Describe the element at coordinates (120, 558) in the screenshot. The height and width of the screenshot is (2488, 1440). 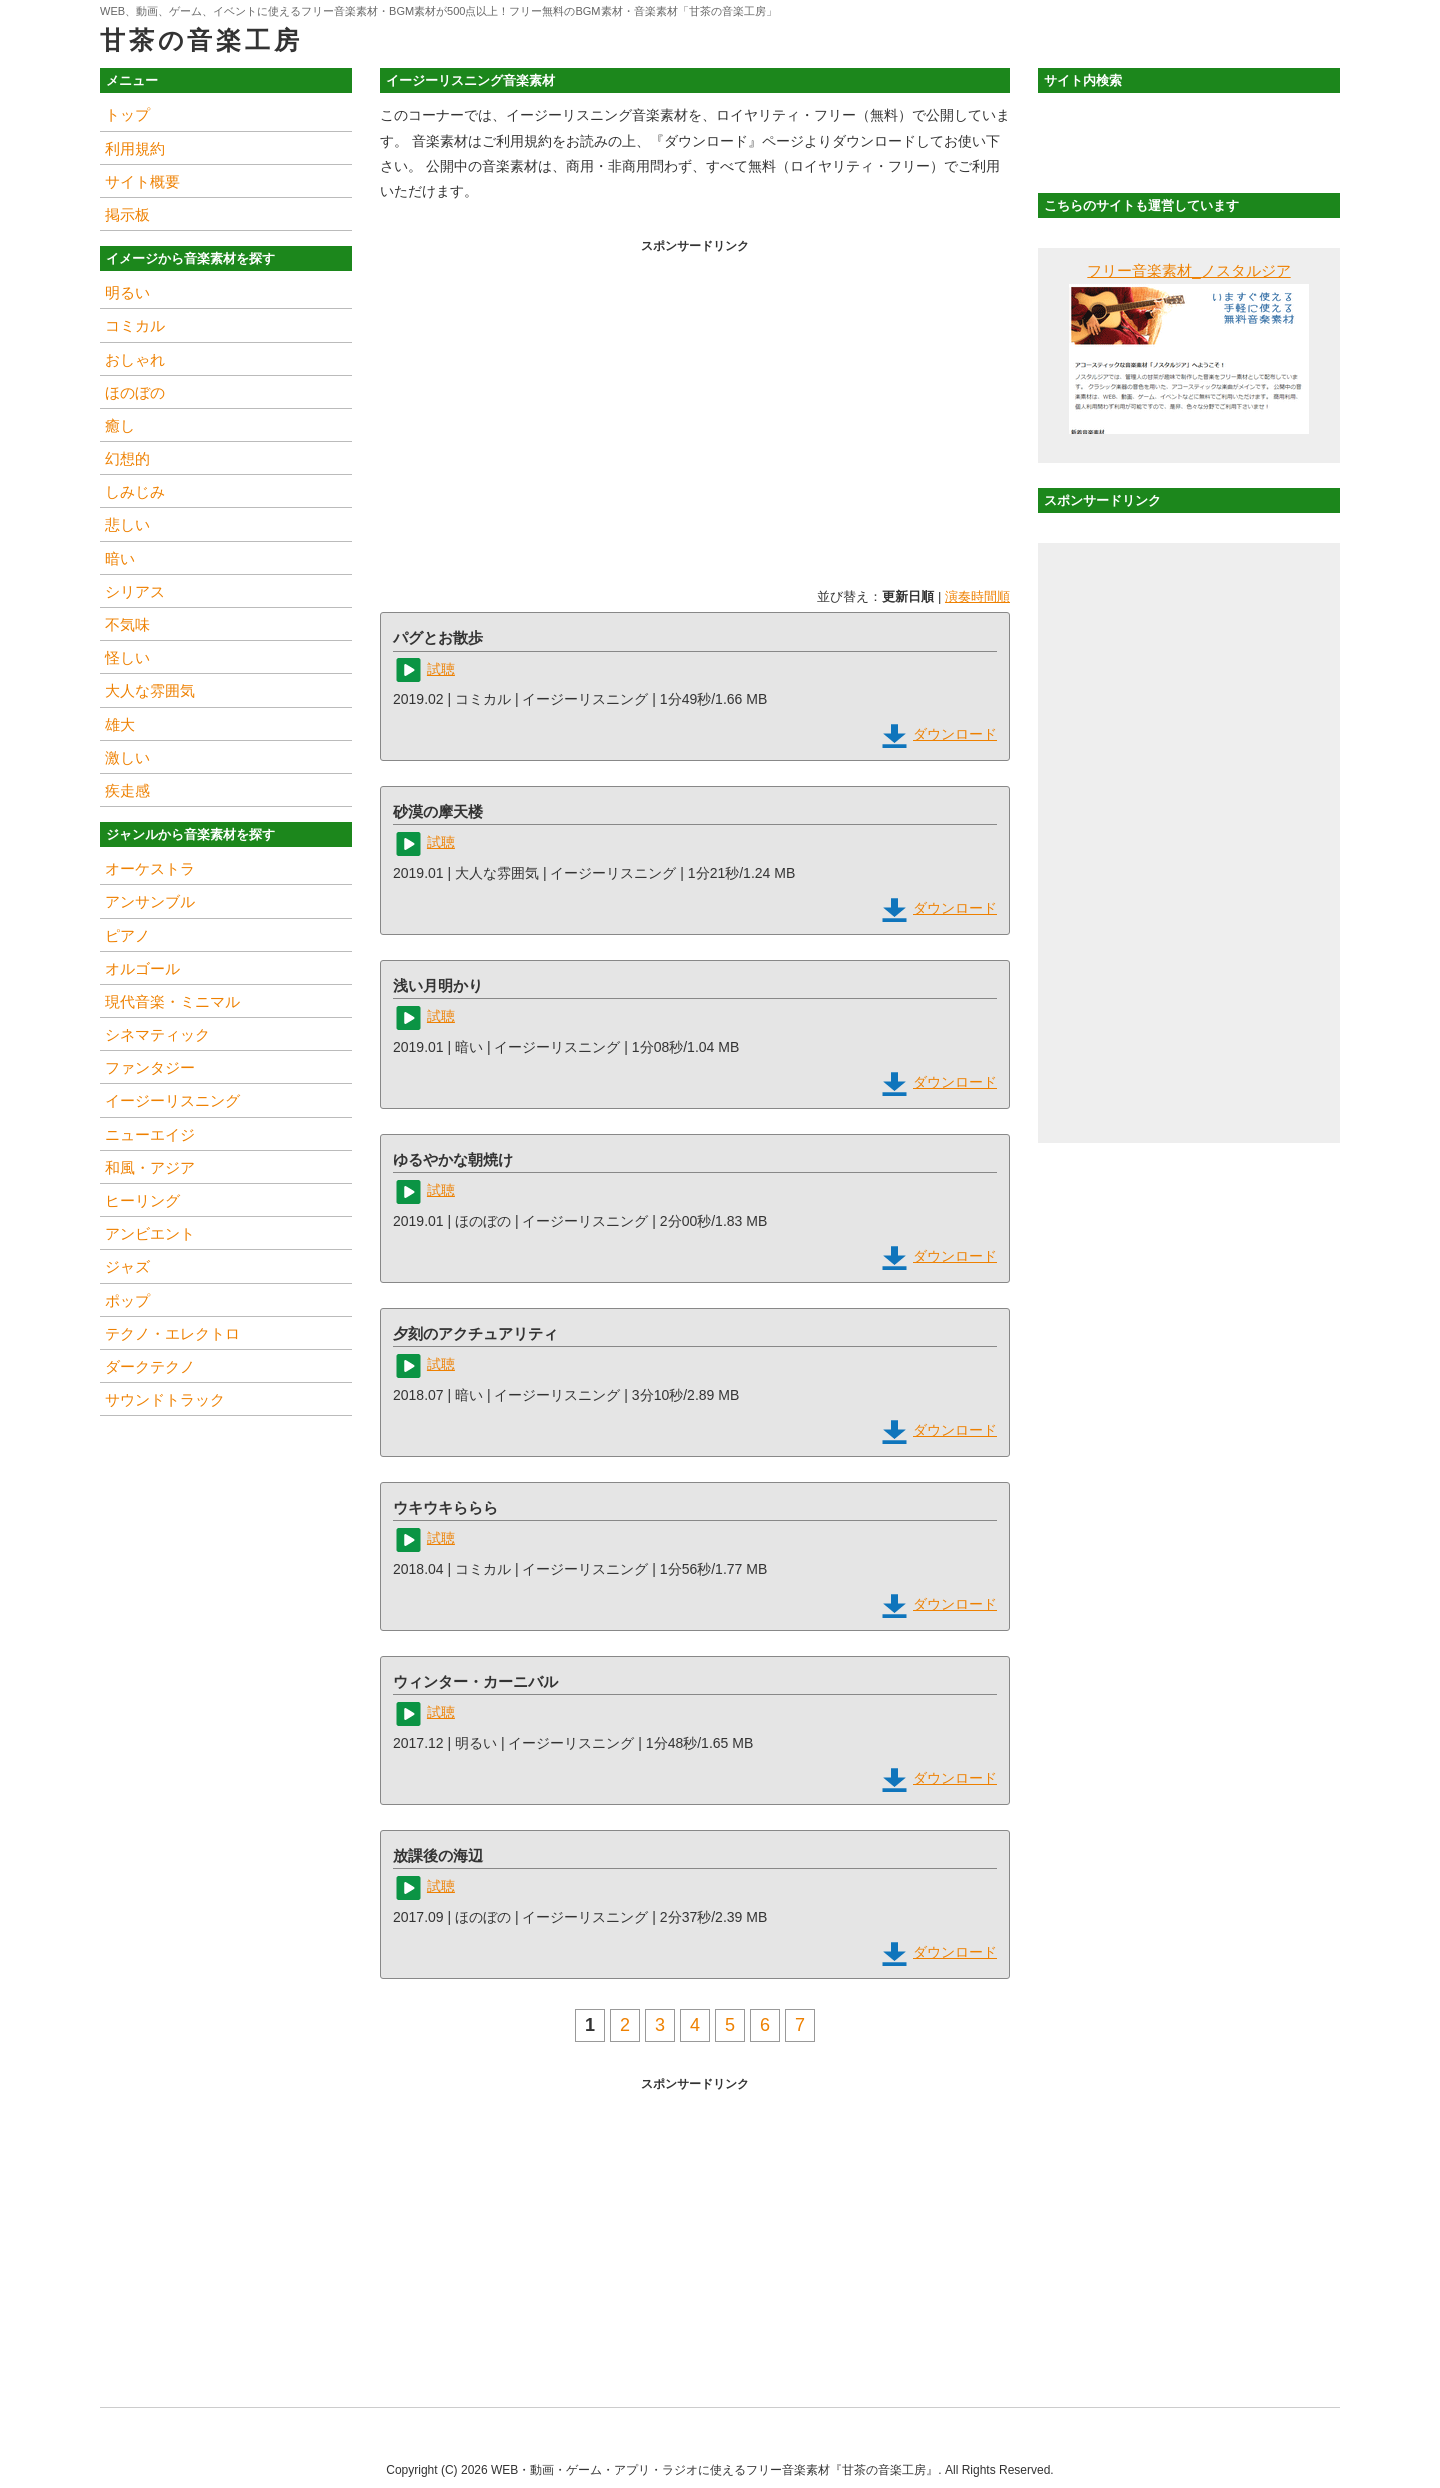
I see `暗い` at that location.